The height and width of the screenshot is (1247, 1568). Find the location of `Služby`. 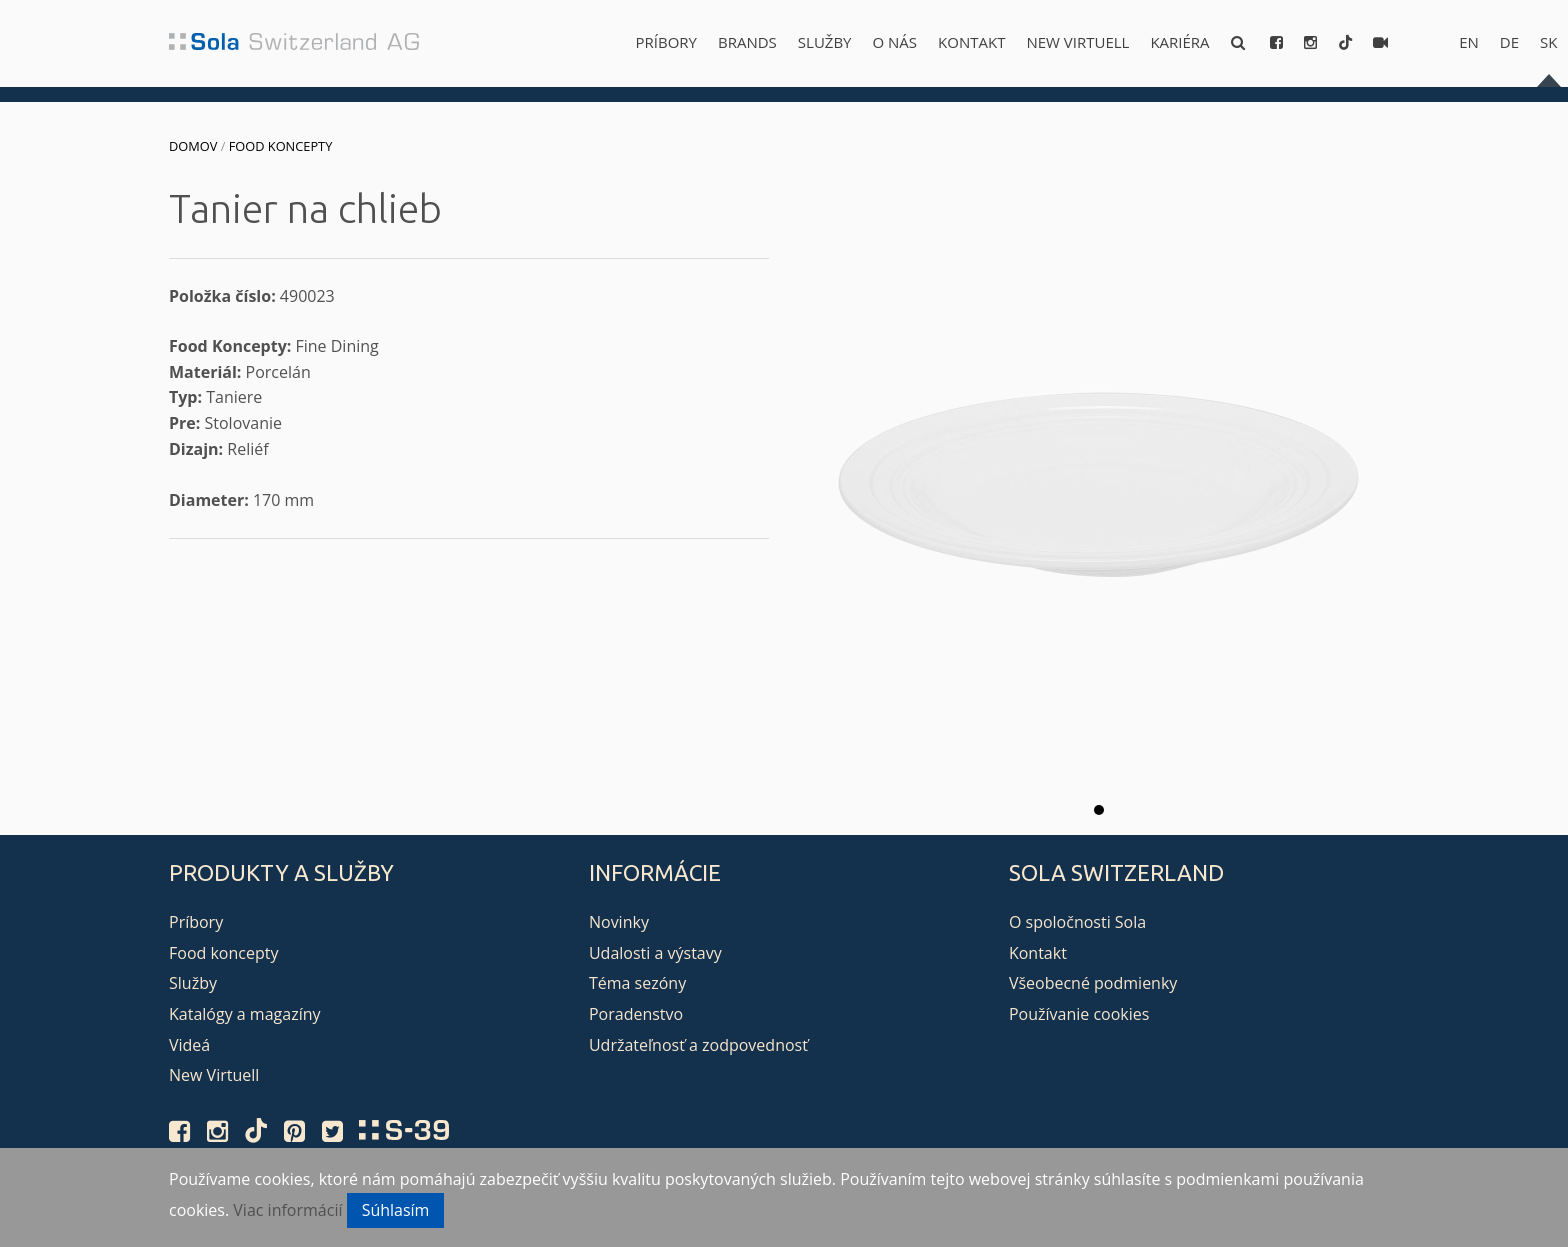

Služby is located at coordinates (825, 42).